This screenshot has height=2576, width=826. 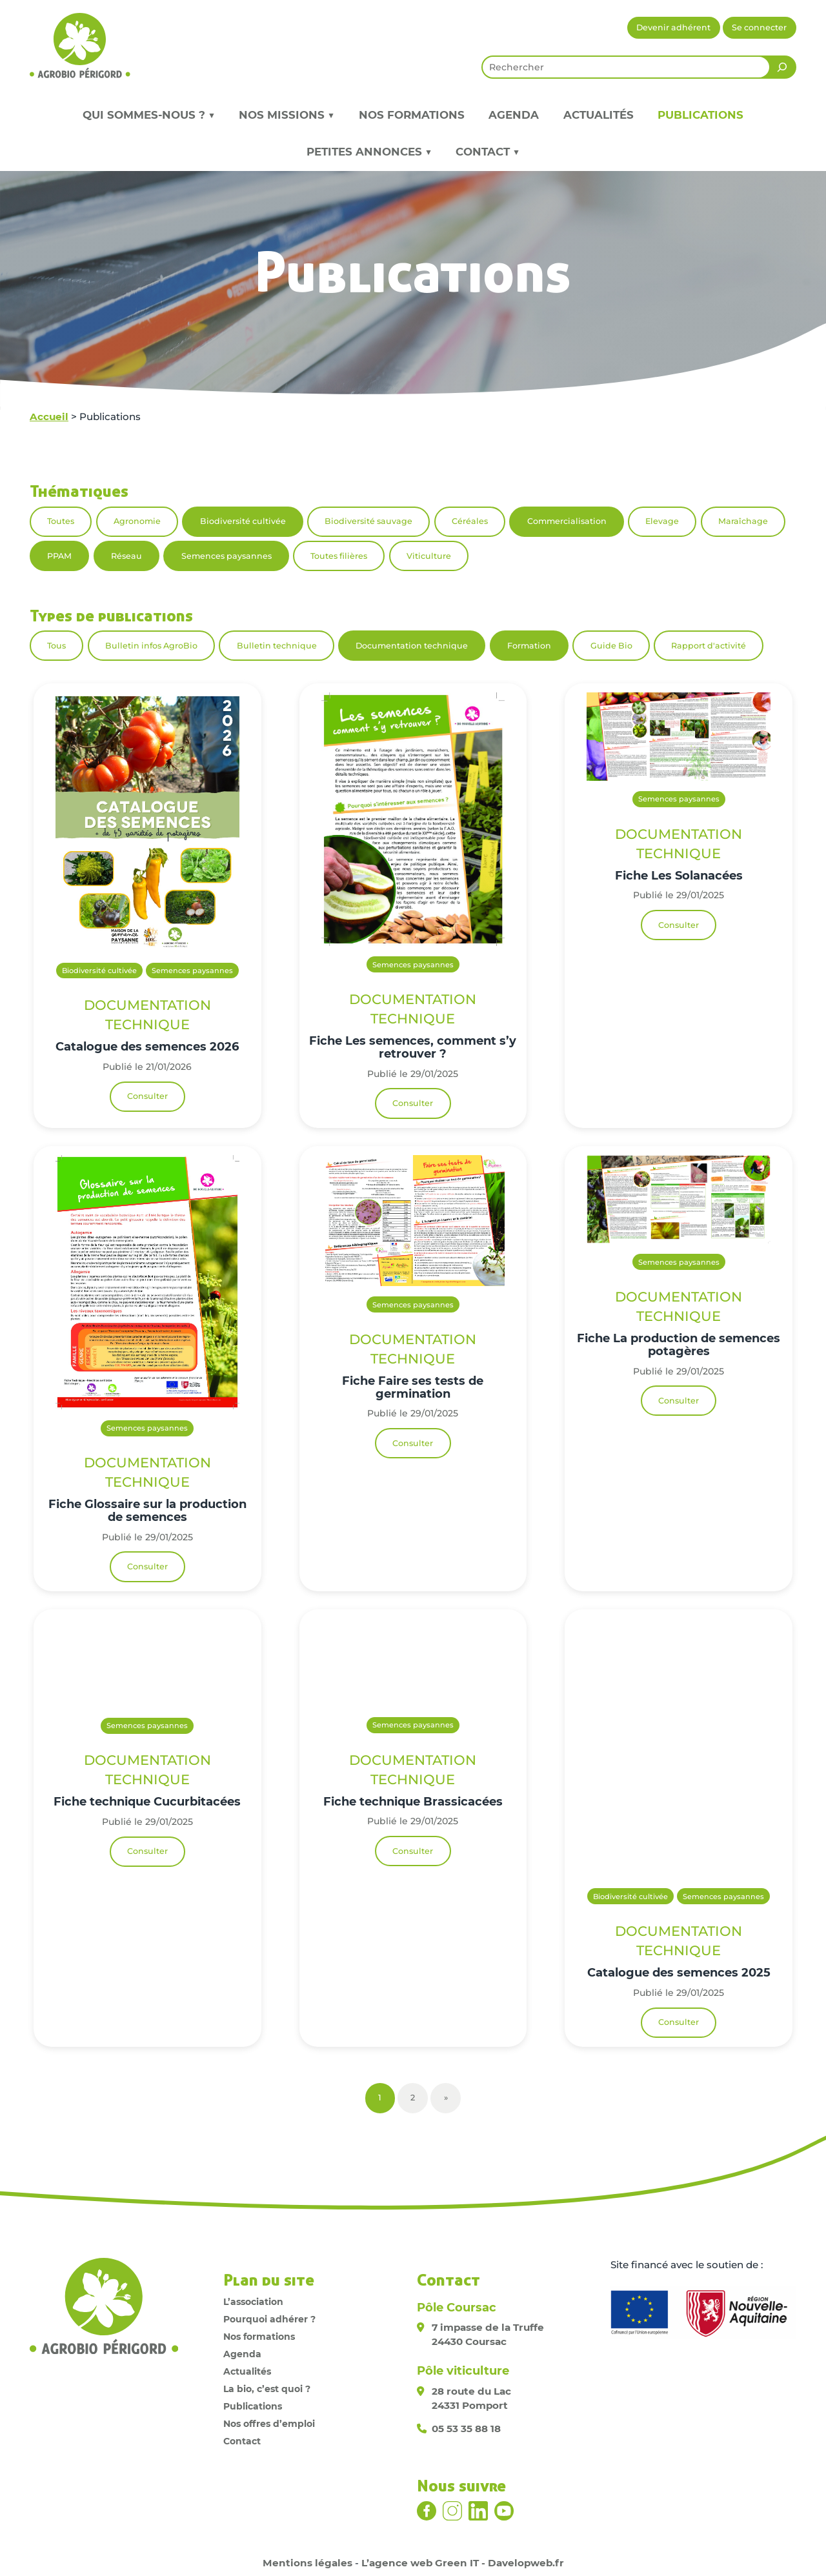 I want to click on Publications, so click(x=700, y=114).